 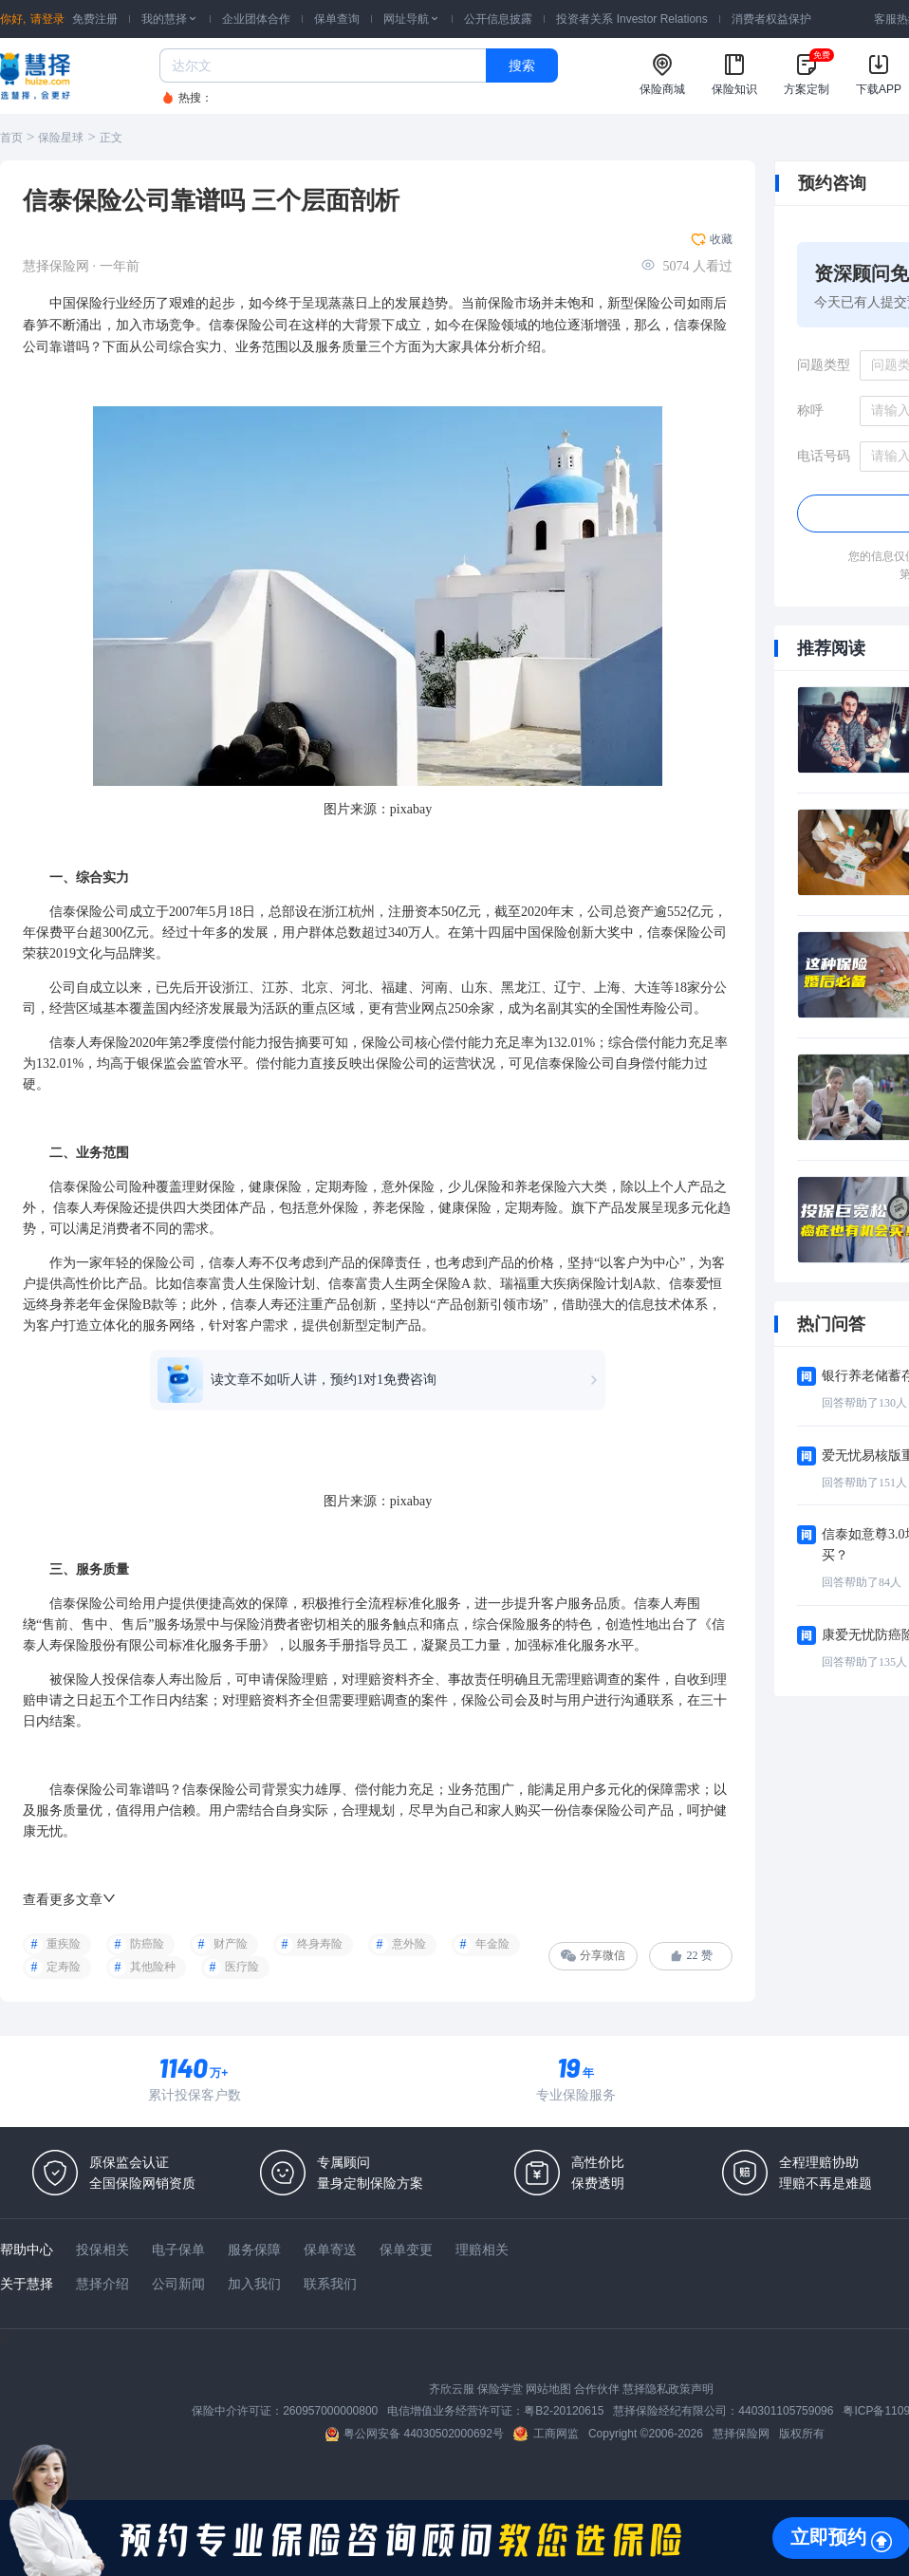 I want to click on 免费注册, so click(x=95, y=19).